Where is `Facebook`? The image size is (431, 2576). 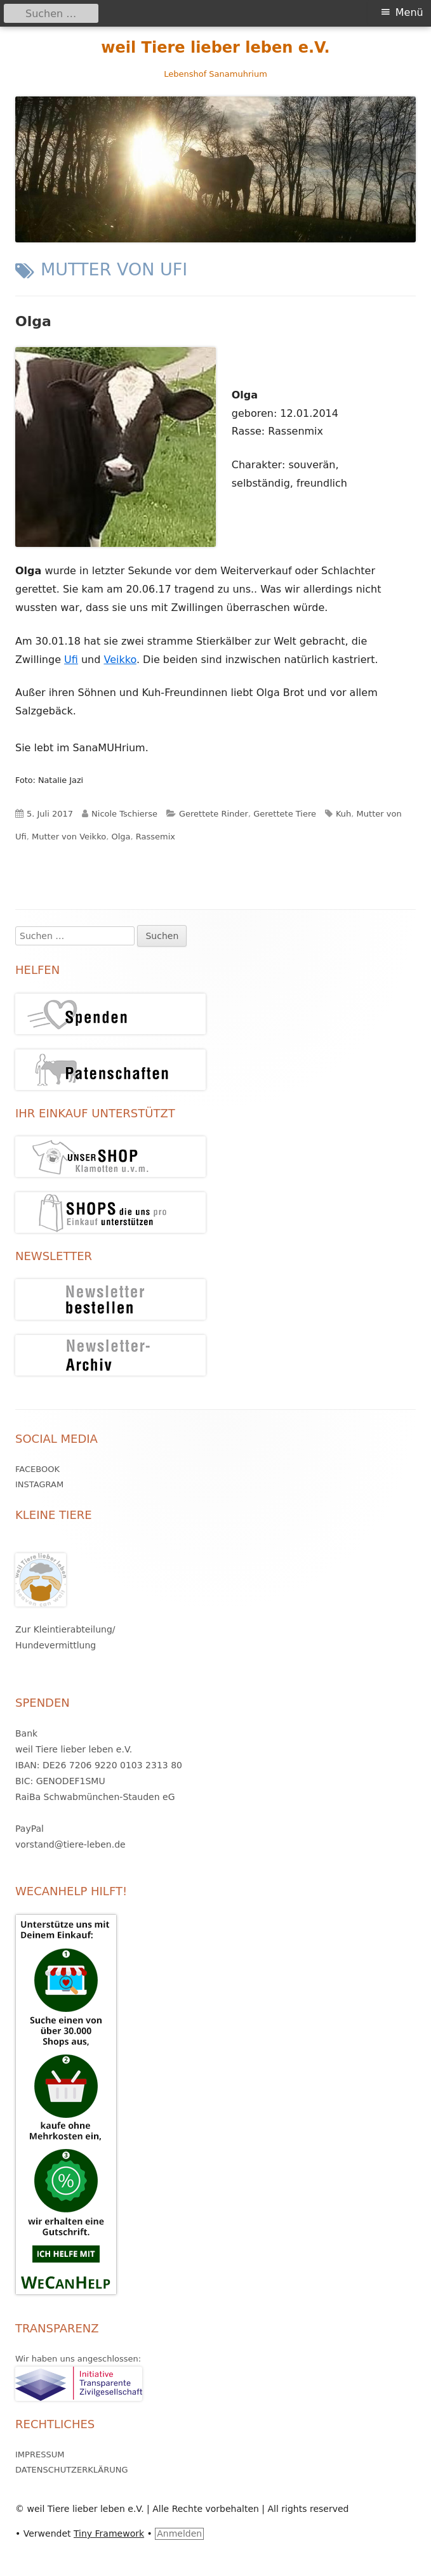
Facebook is located at coordinates (37, 1469).